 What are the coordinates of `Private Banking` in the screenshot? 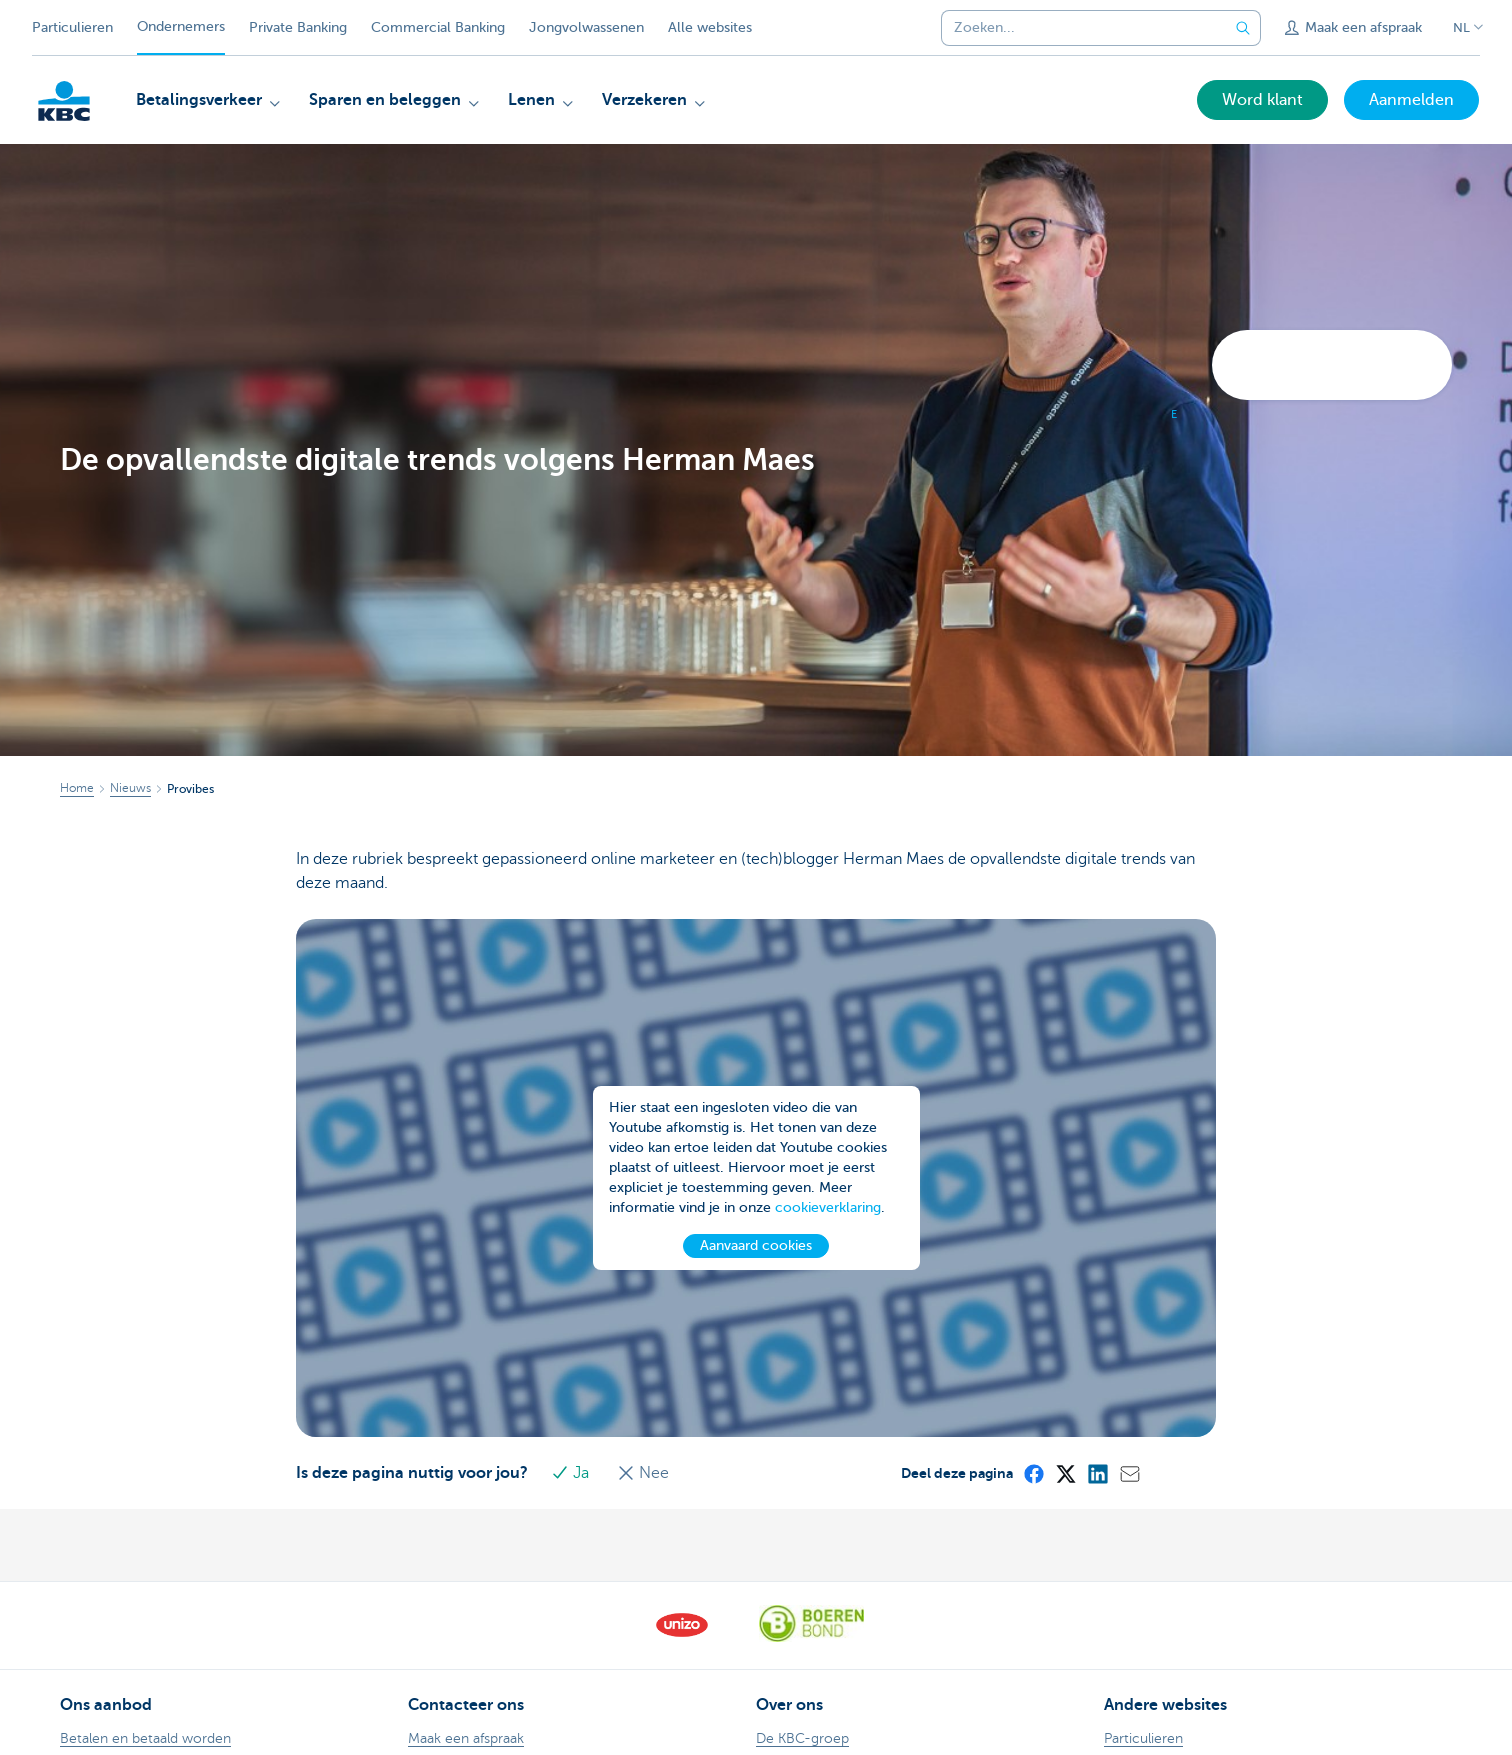 It's located at (298, 27).